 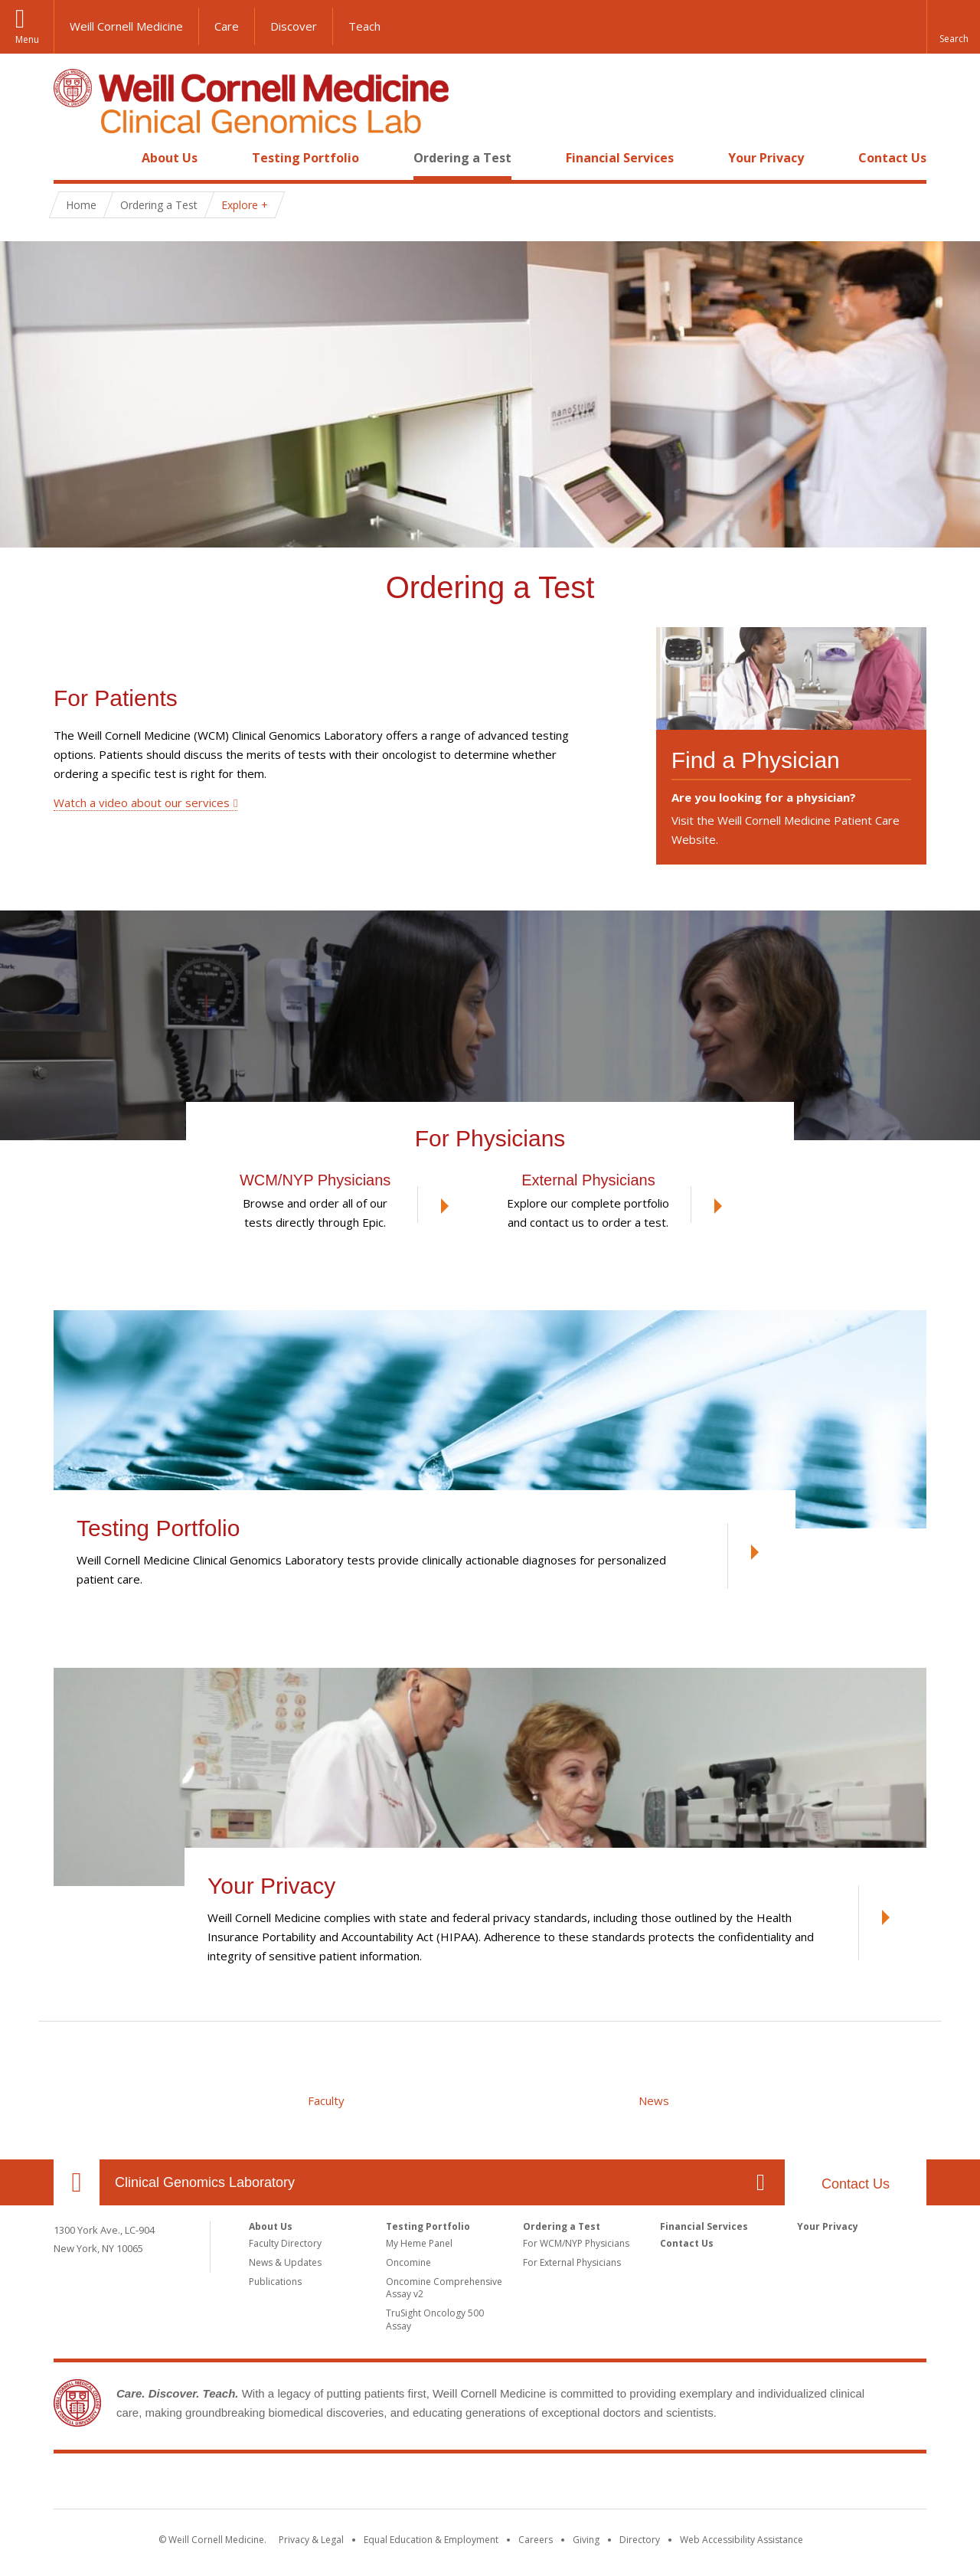 What do you see at coordinates (892, 157) in the screenshot?
I see `Contact Us` at bounding box center [892, 157].